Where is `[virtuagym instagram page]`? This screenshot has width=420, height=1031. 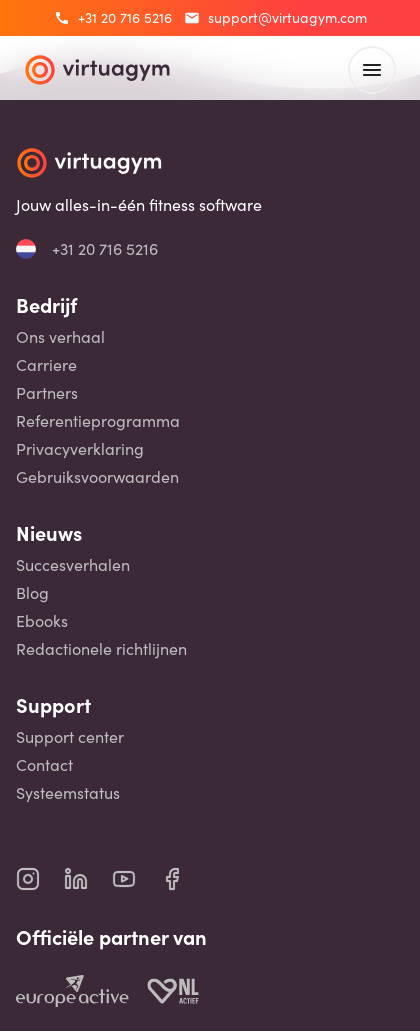
[virtuagym instagram page] is located at coordinates (40, 879).